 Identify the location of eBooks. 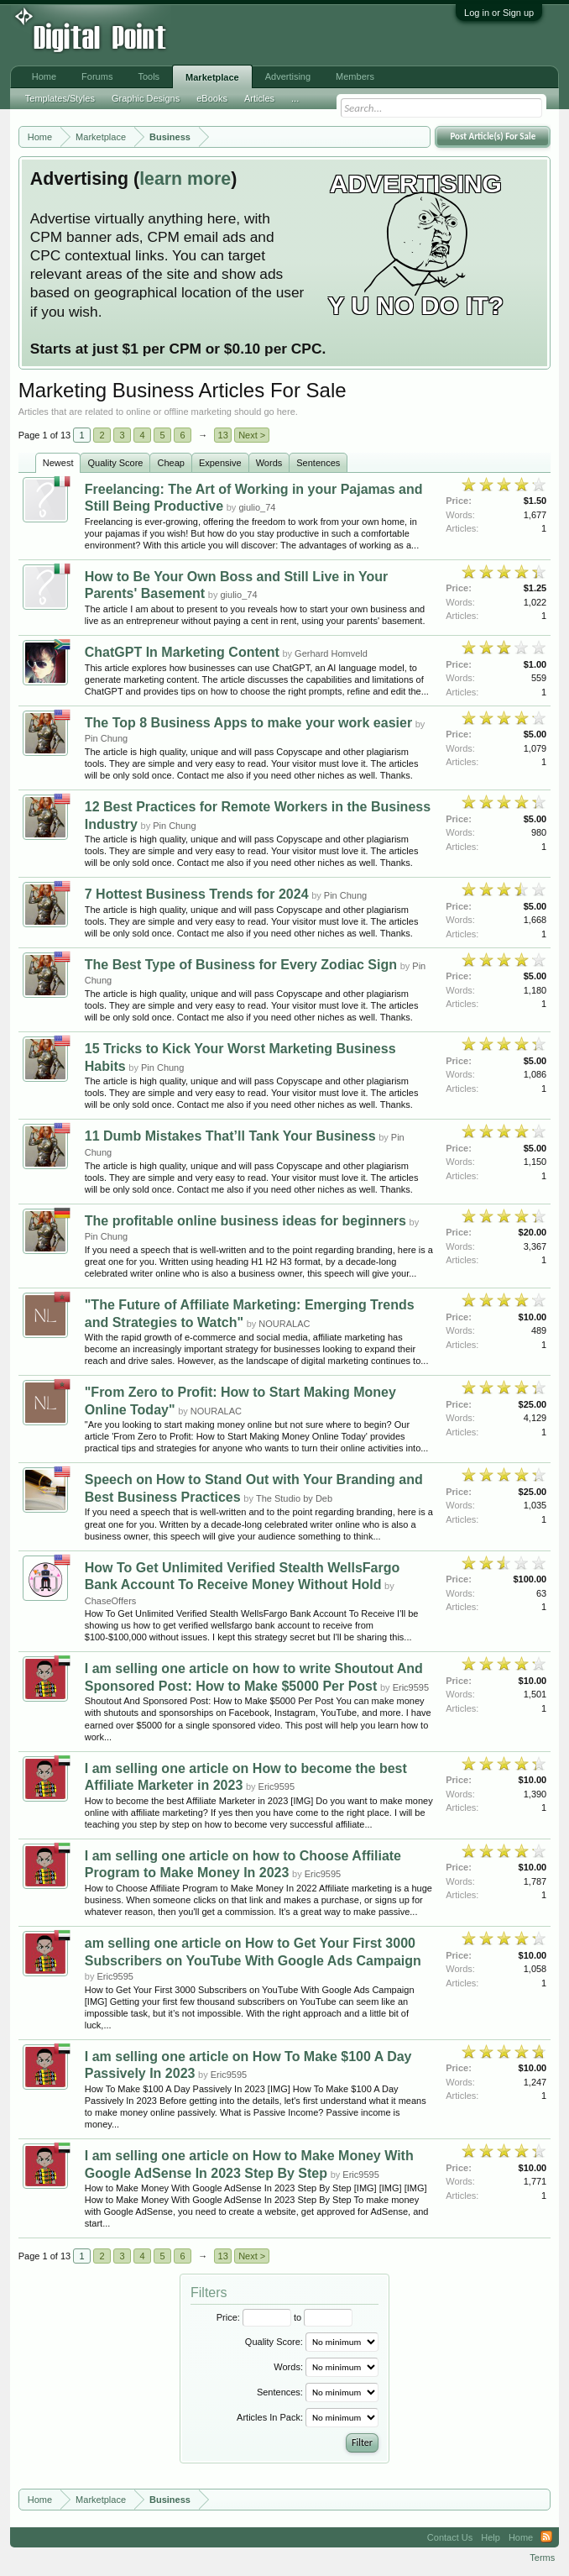
(211, 98).